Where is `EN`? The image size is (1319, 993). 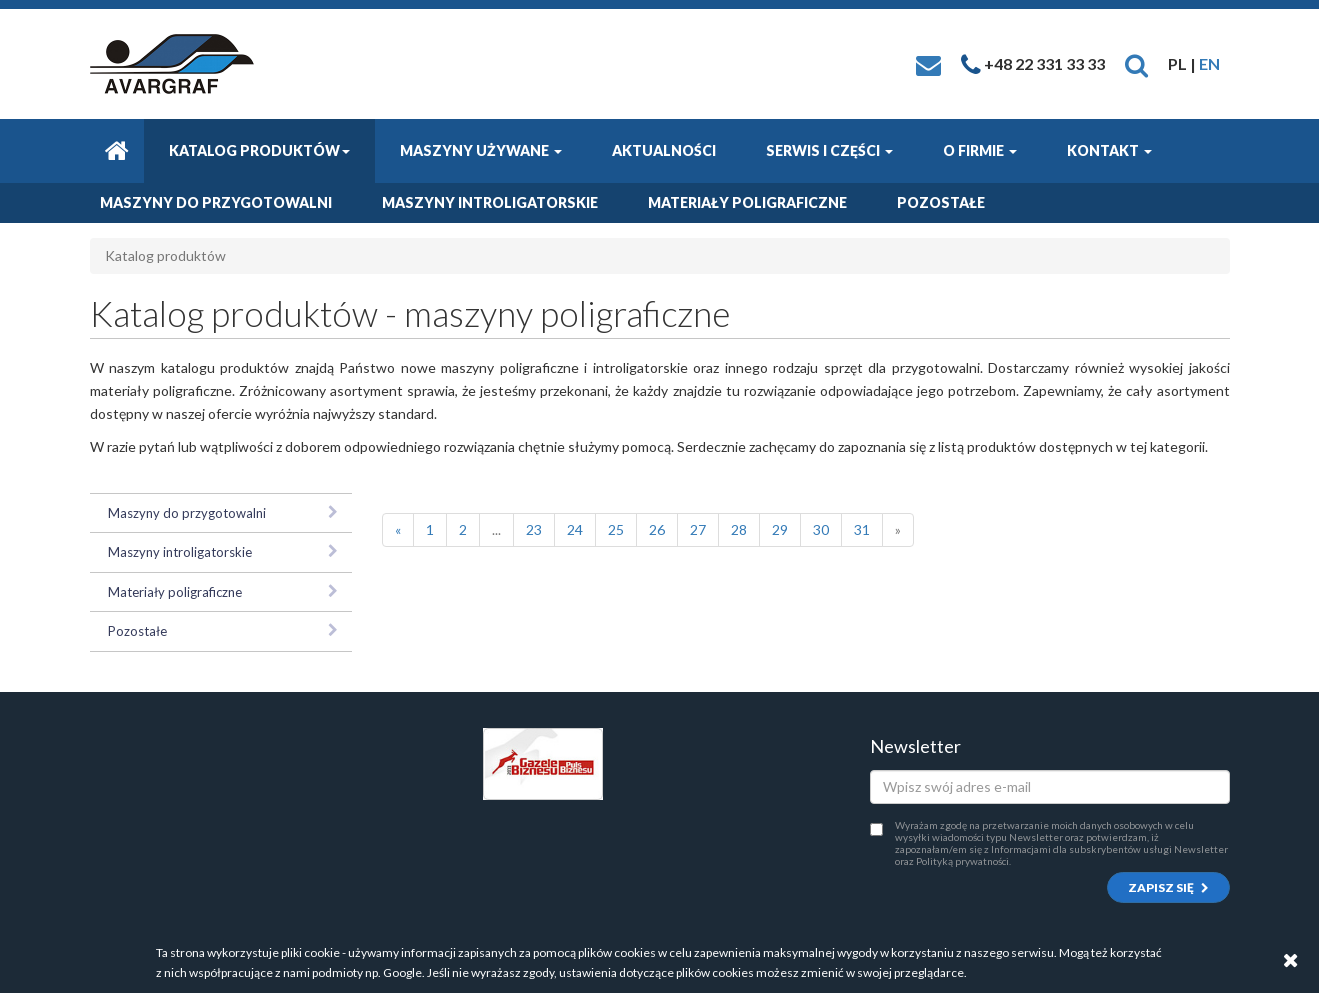
EN is located at coordinates (1209, 63).